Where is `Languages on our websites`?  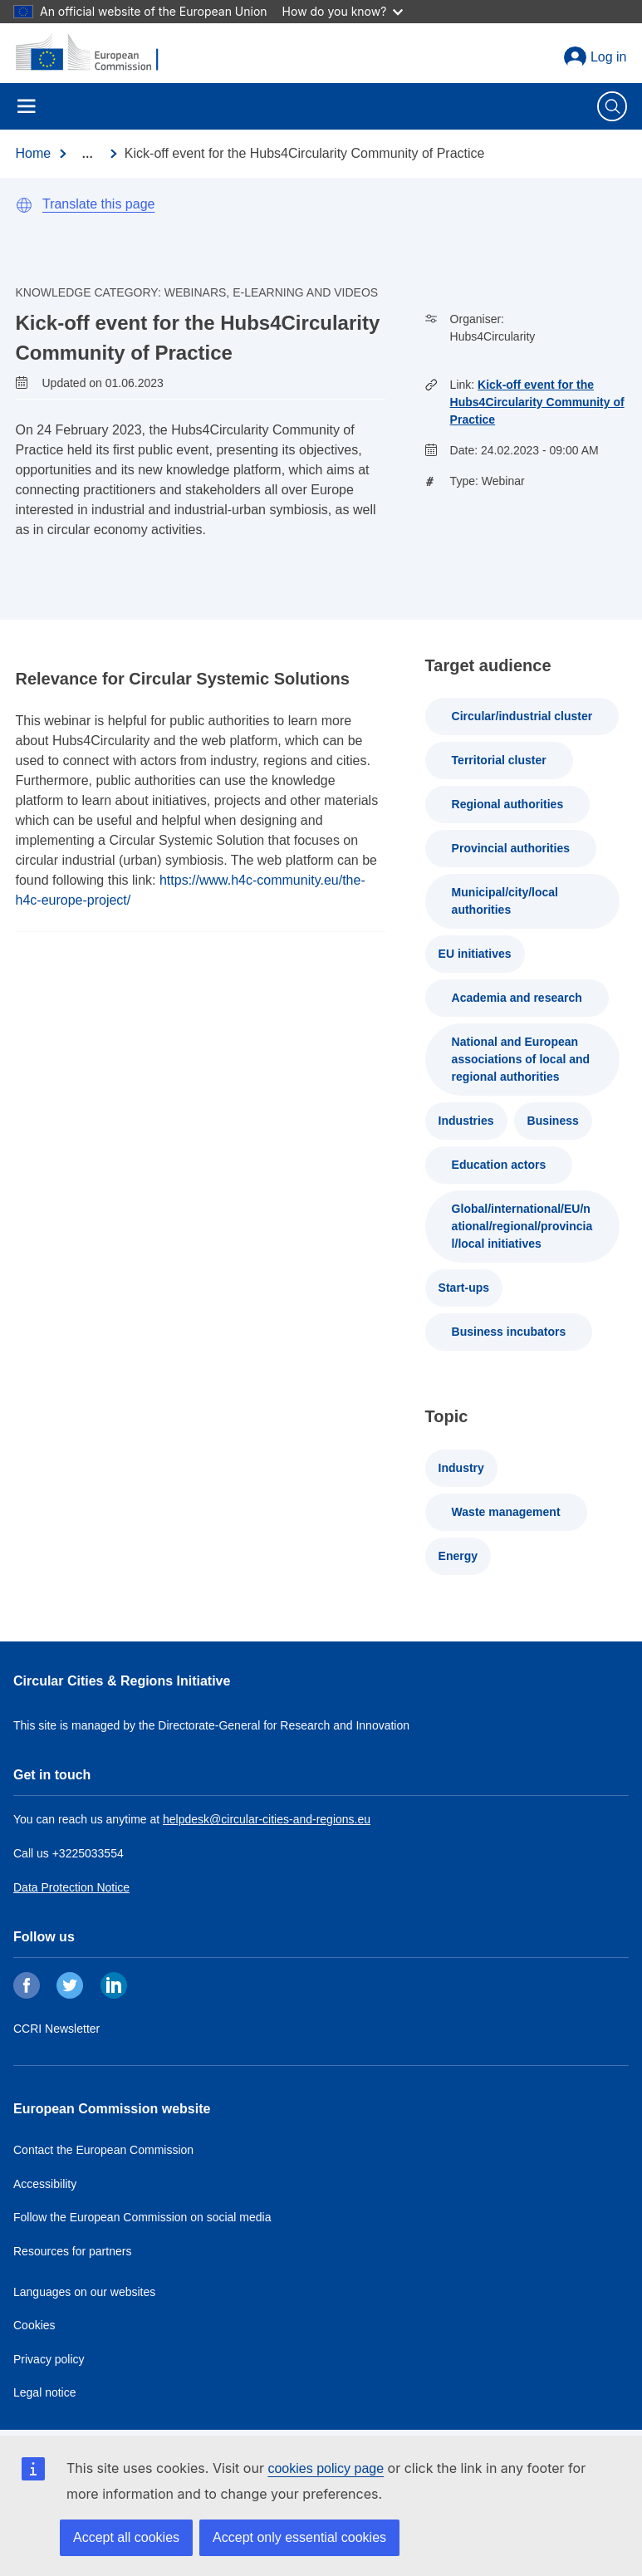 Languages on our websites is located at coordinates (84, 2292).